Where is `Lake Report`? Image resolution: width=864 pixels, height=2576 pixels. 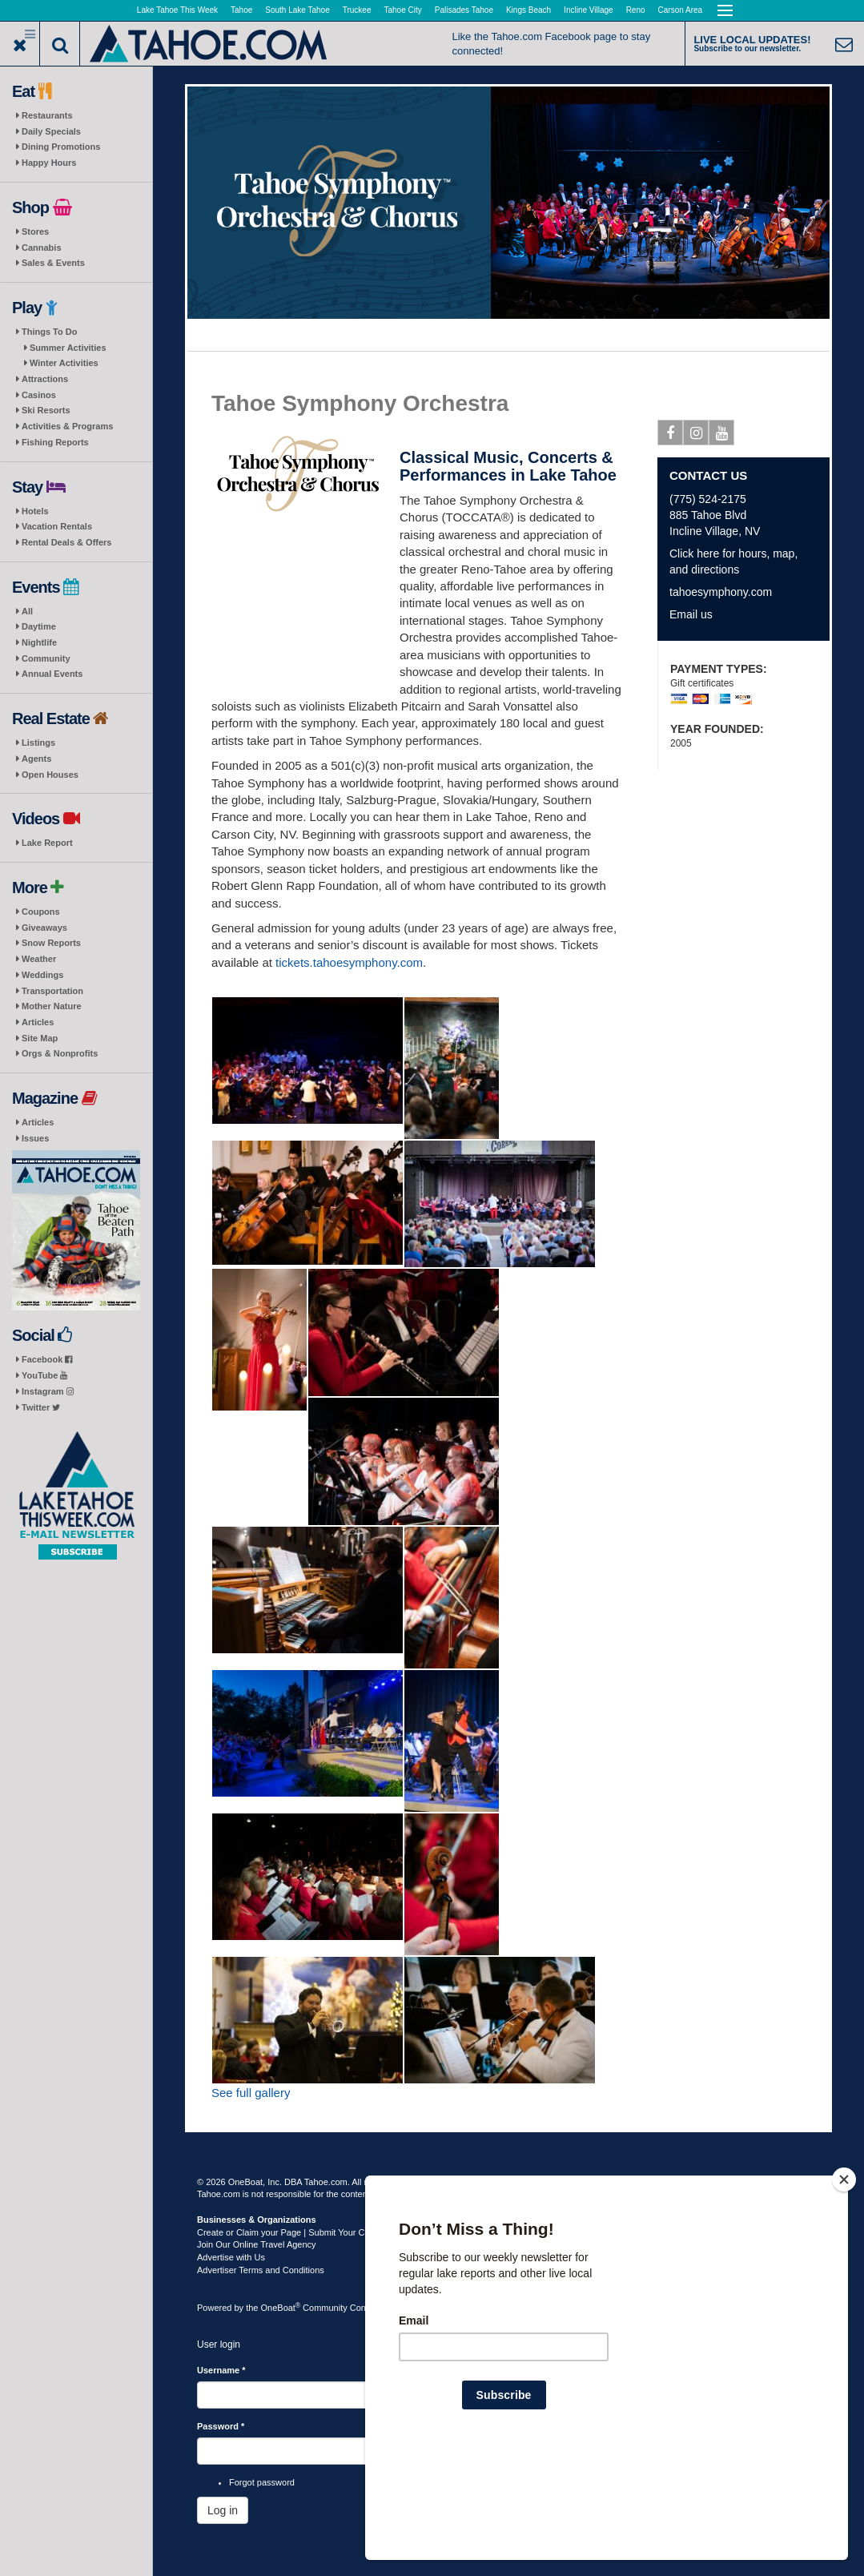 Lake Report is located at coordinates (47, 842).